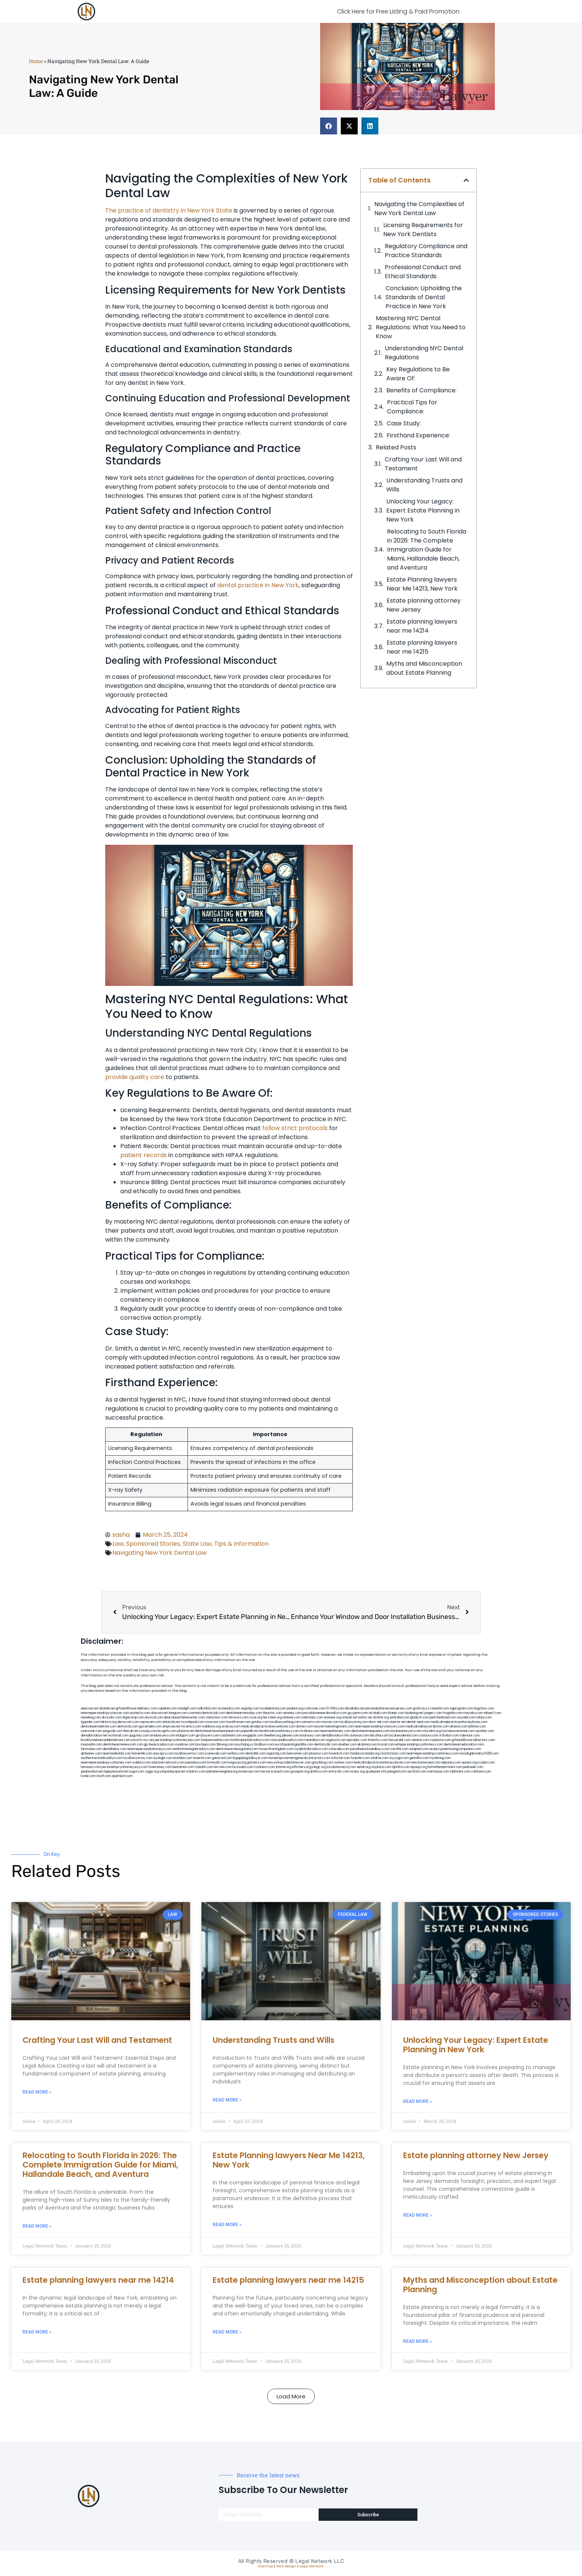 The image size is (582, 2576). Describe the element at coordinates (162, 1735) in the screenshot. I see `omalawyers.com` at that location.